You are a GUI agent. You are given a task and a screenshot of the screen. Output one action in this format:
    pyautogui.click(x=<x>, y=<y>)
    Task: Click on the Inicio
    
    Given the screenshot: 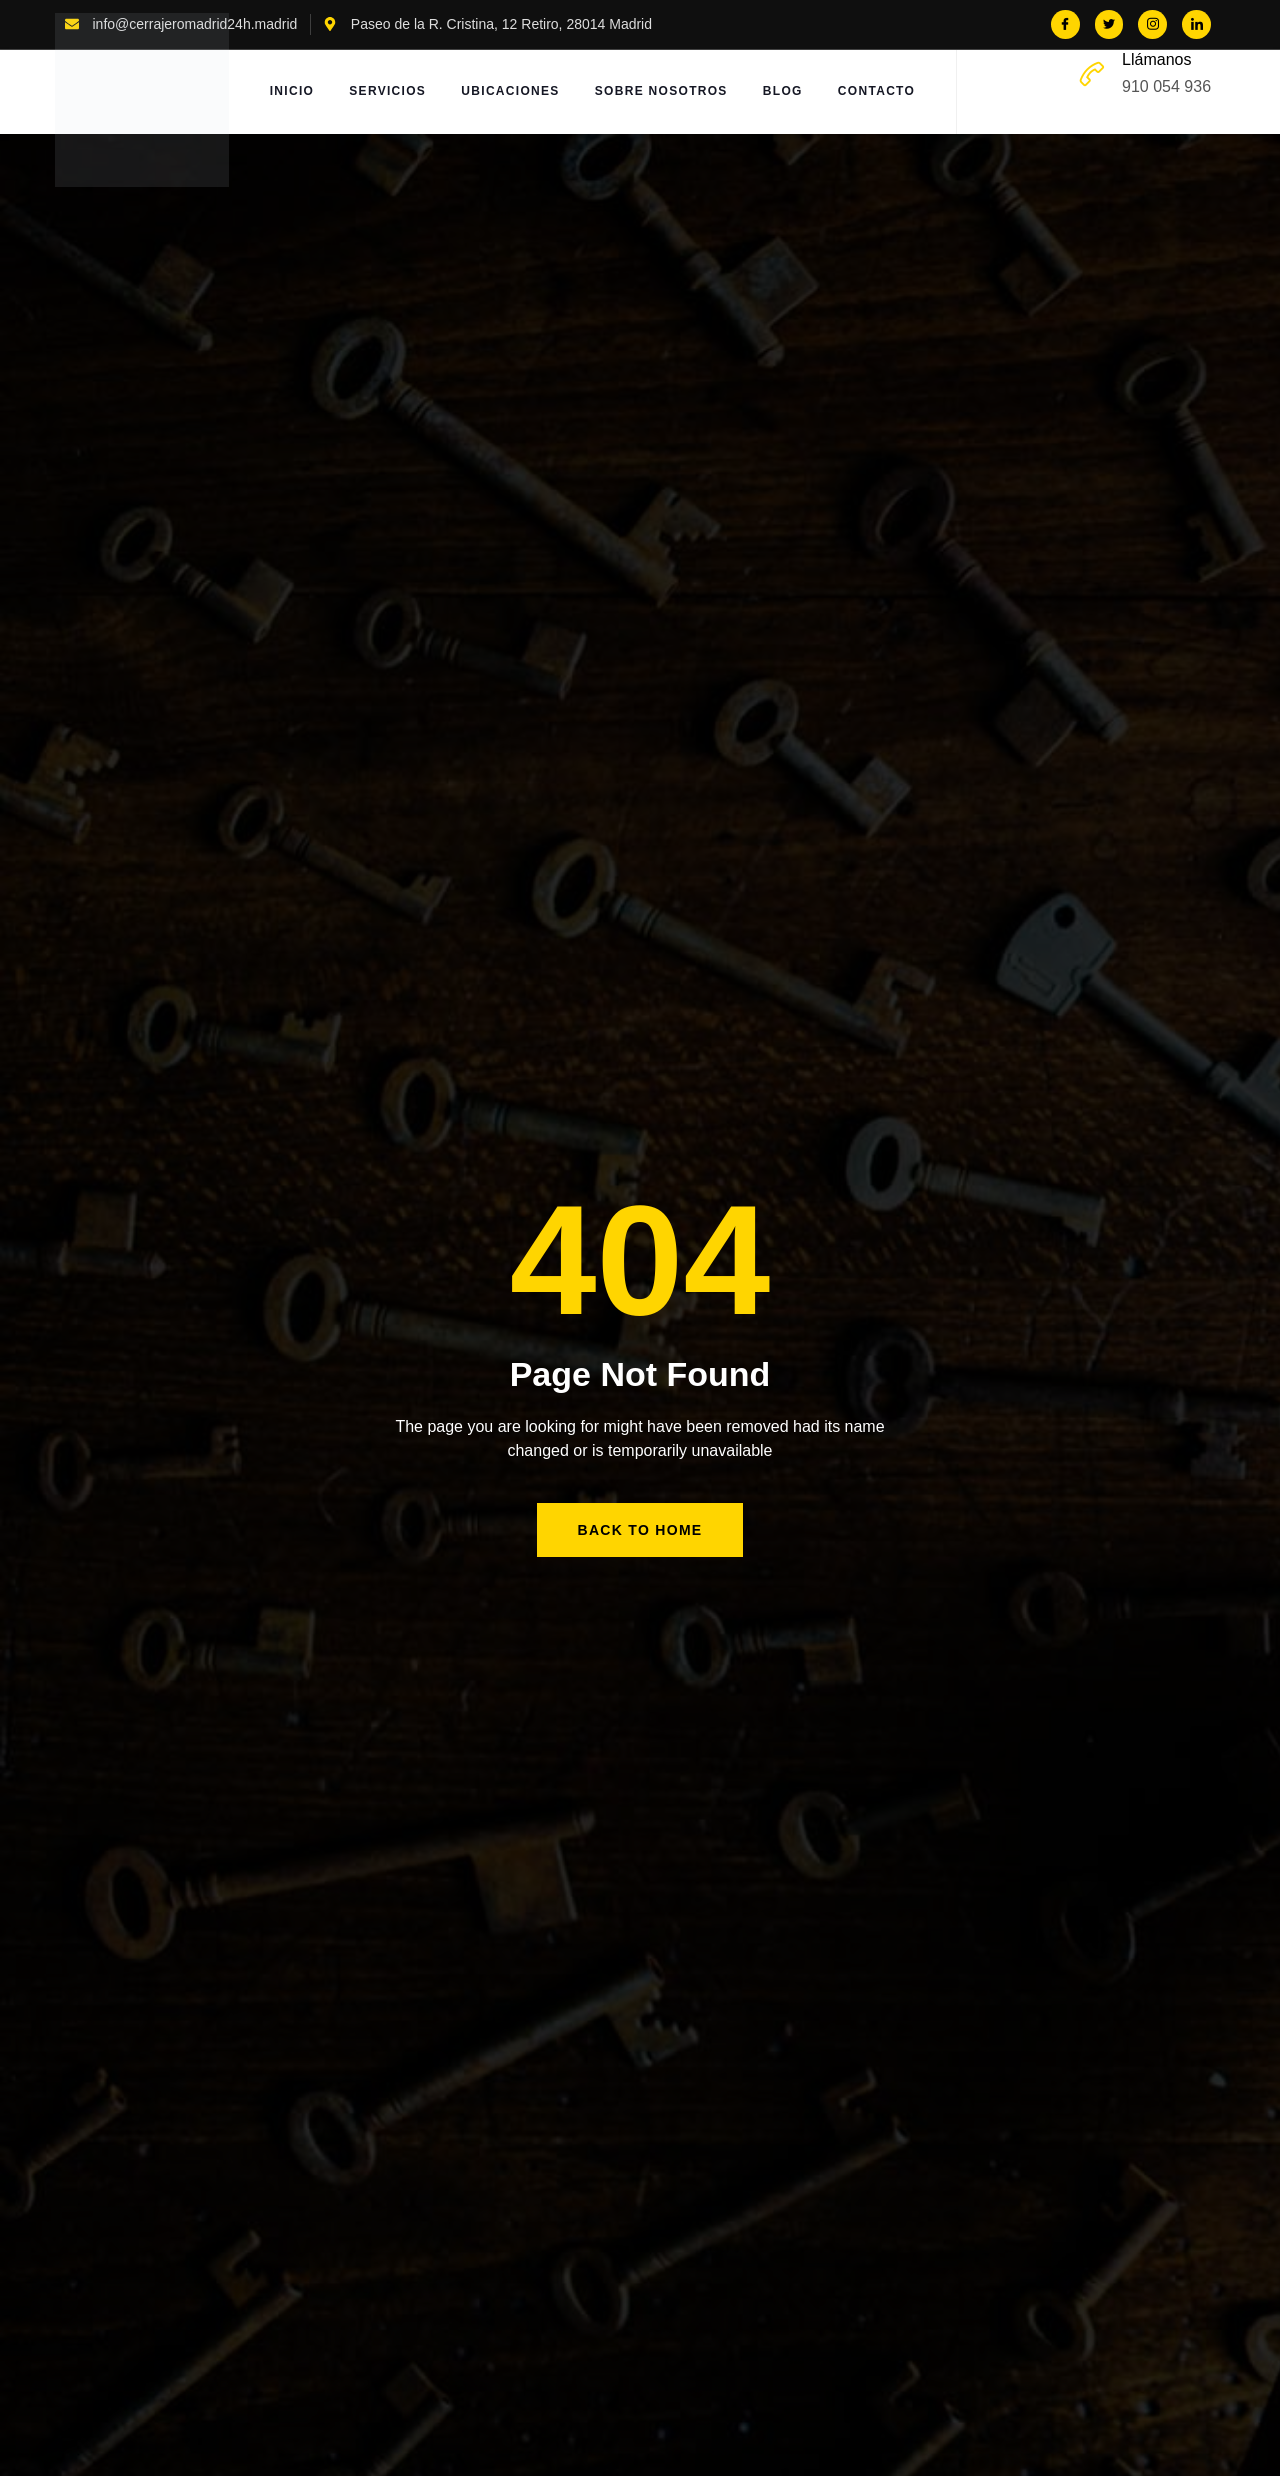 What is the action you would take?
    pyautogui.click(x=290, y=92)
    